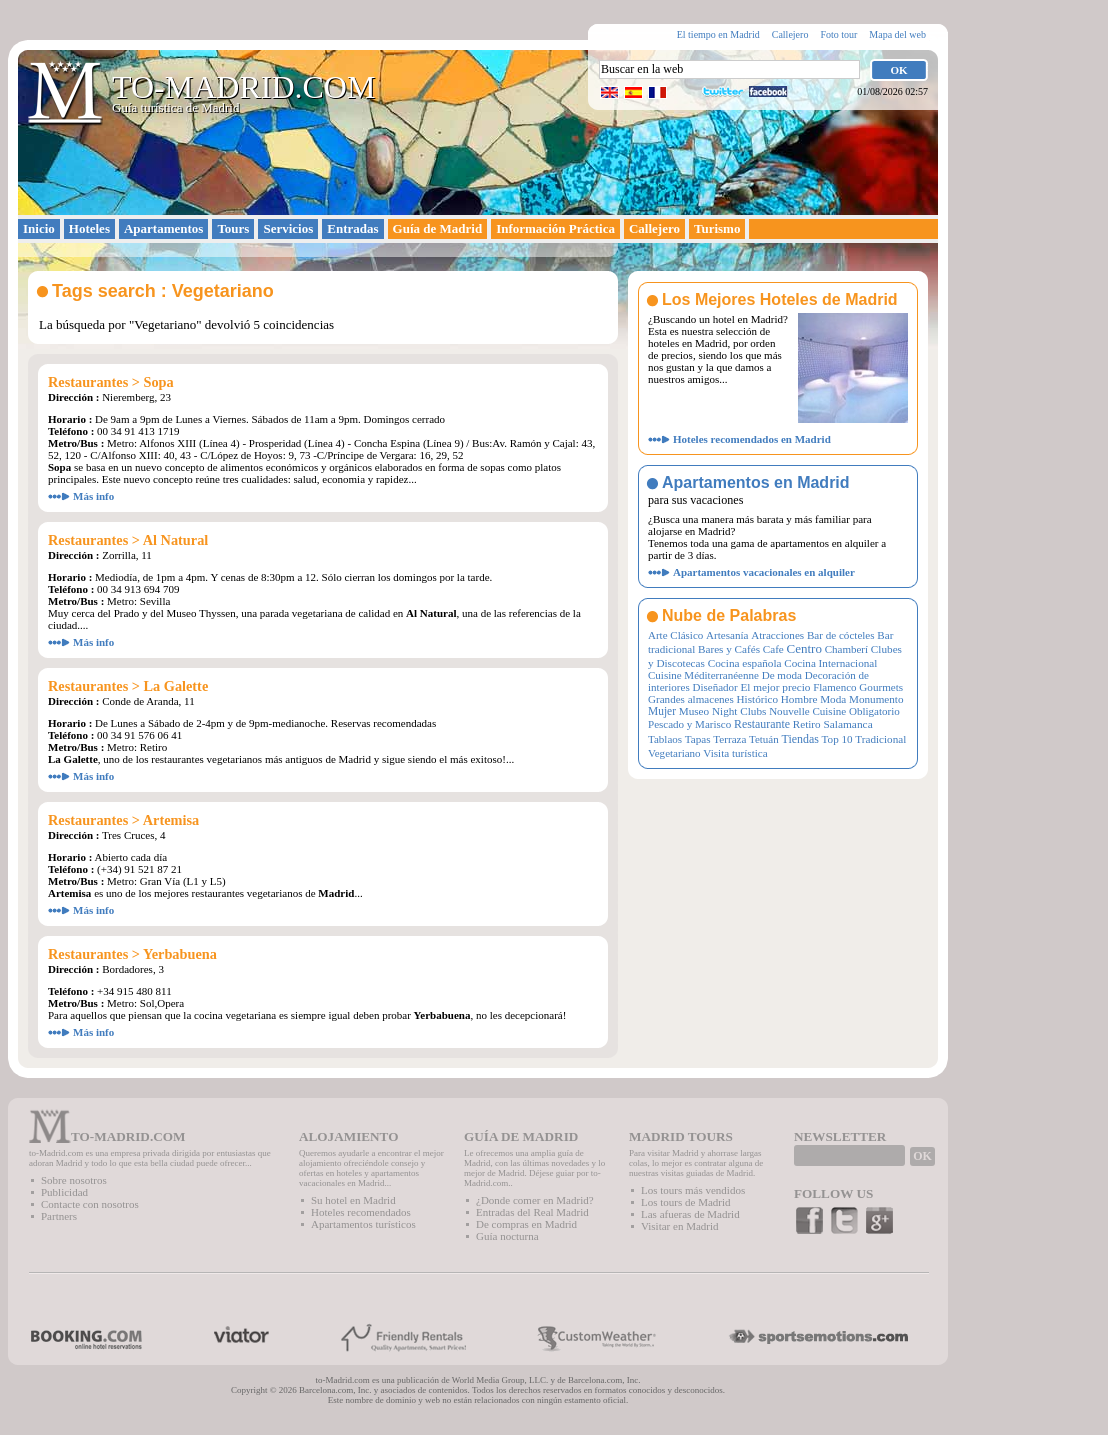 The width and height of the screenshot is (1108, 1435). I want to click on El mejor precio, so click(775, 687).